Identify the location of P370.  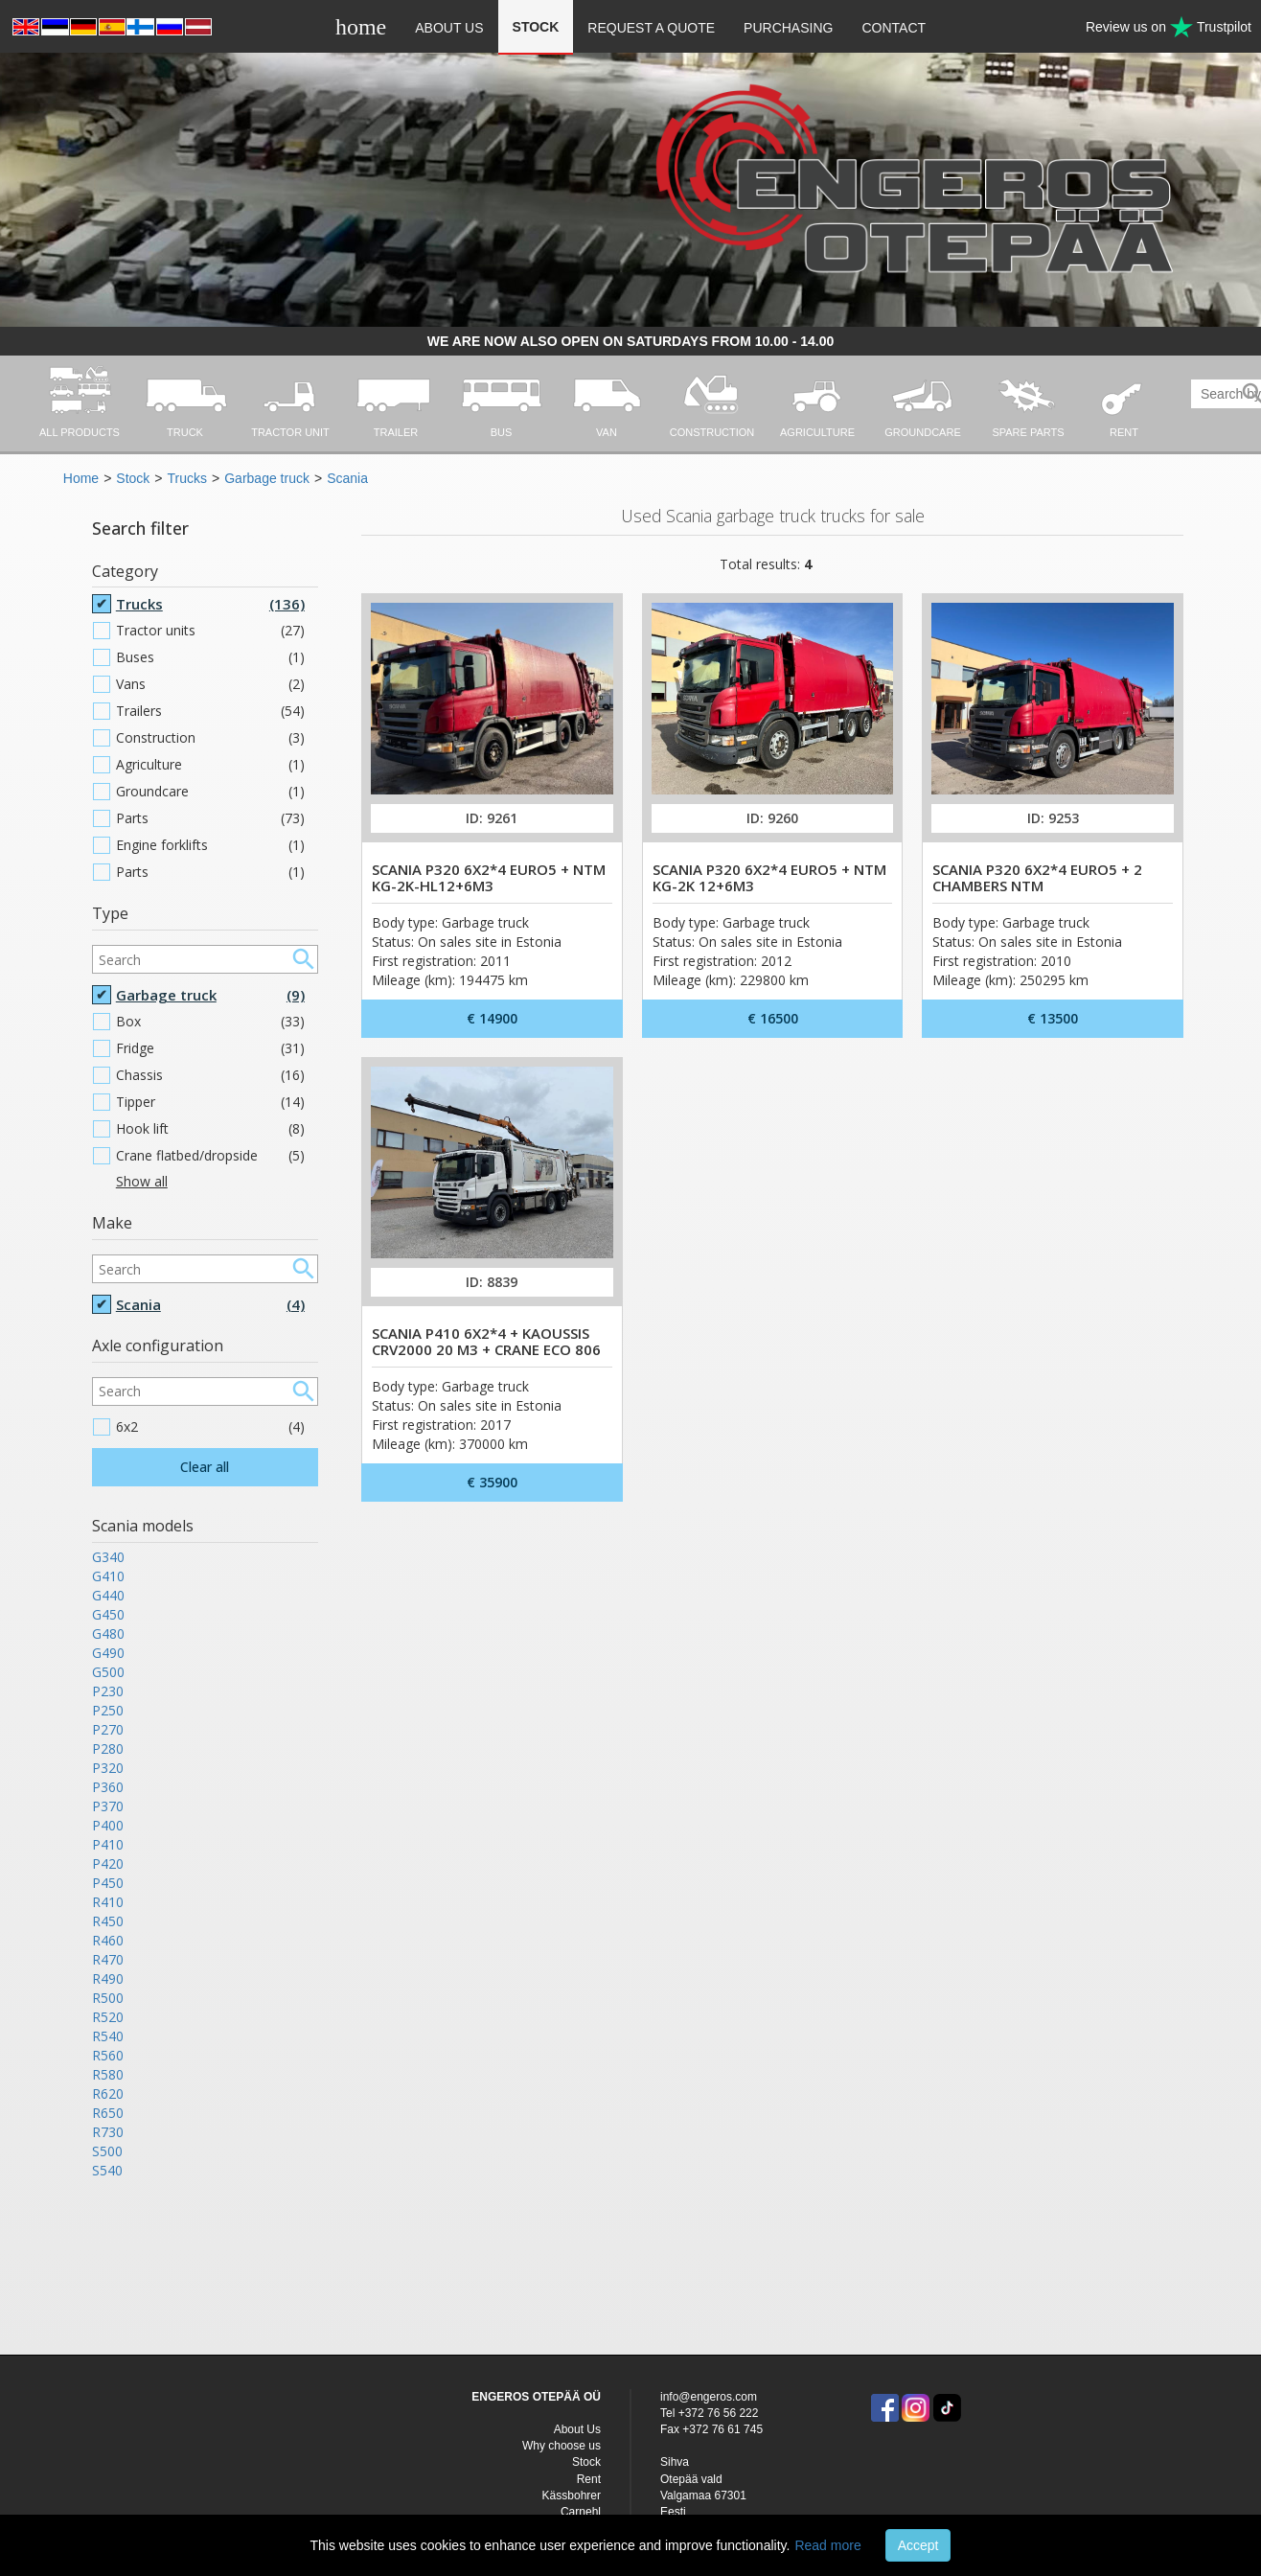
(108, 1806).